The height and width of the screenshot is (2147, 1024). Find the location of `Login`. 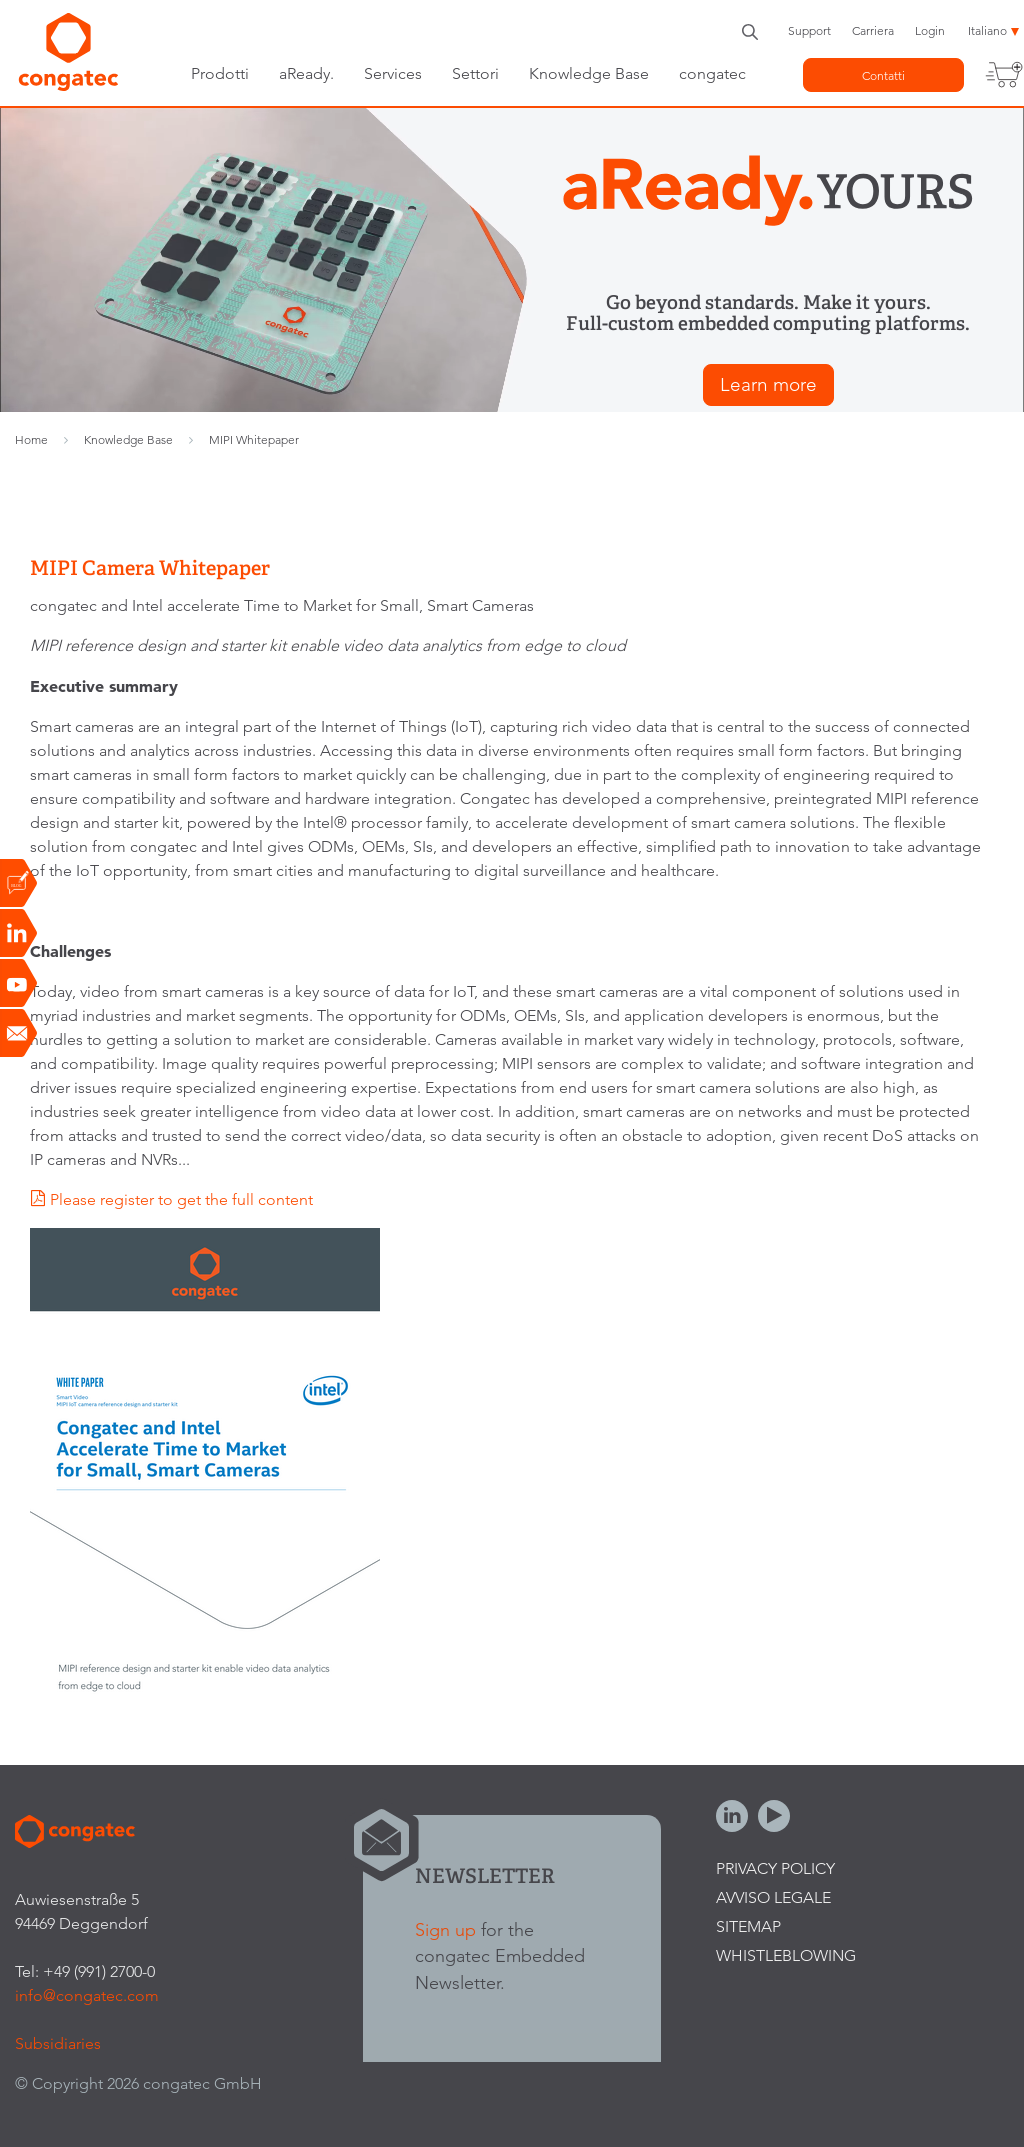

Login is located at coordinates (930, 30).